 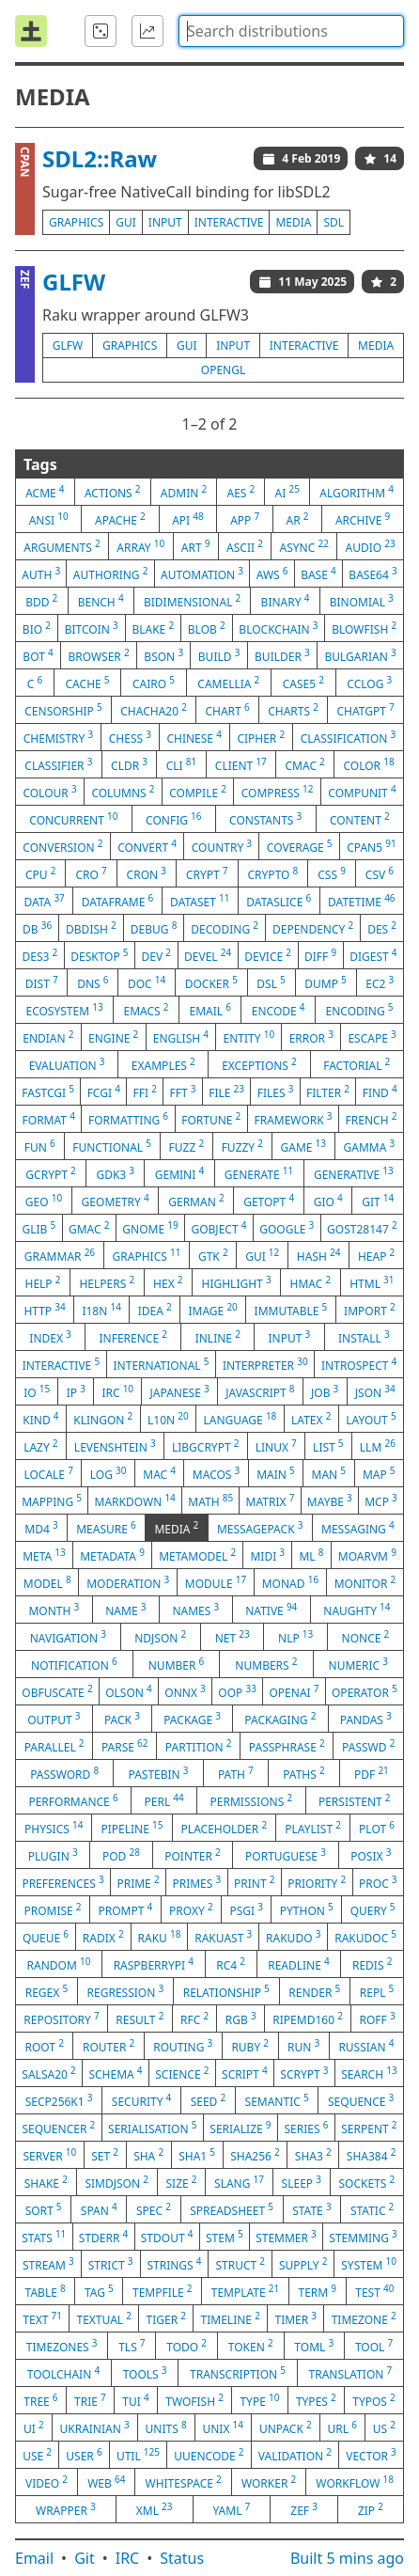 I want to click on levenshtein, so click(x=115, y=1446).